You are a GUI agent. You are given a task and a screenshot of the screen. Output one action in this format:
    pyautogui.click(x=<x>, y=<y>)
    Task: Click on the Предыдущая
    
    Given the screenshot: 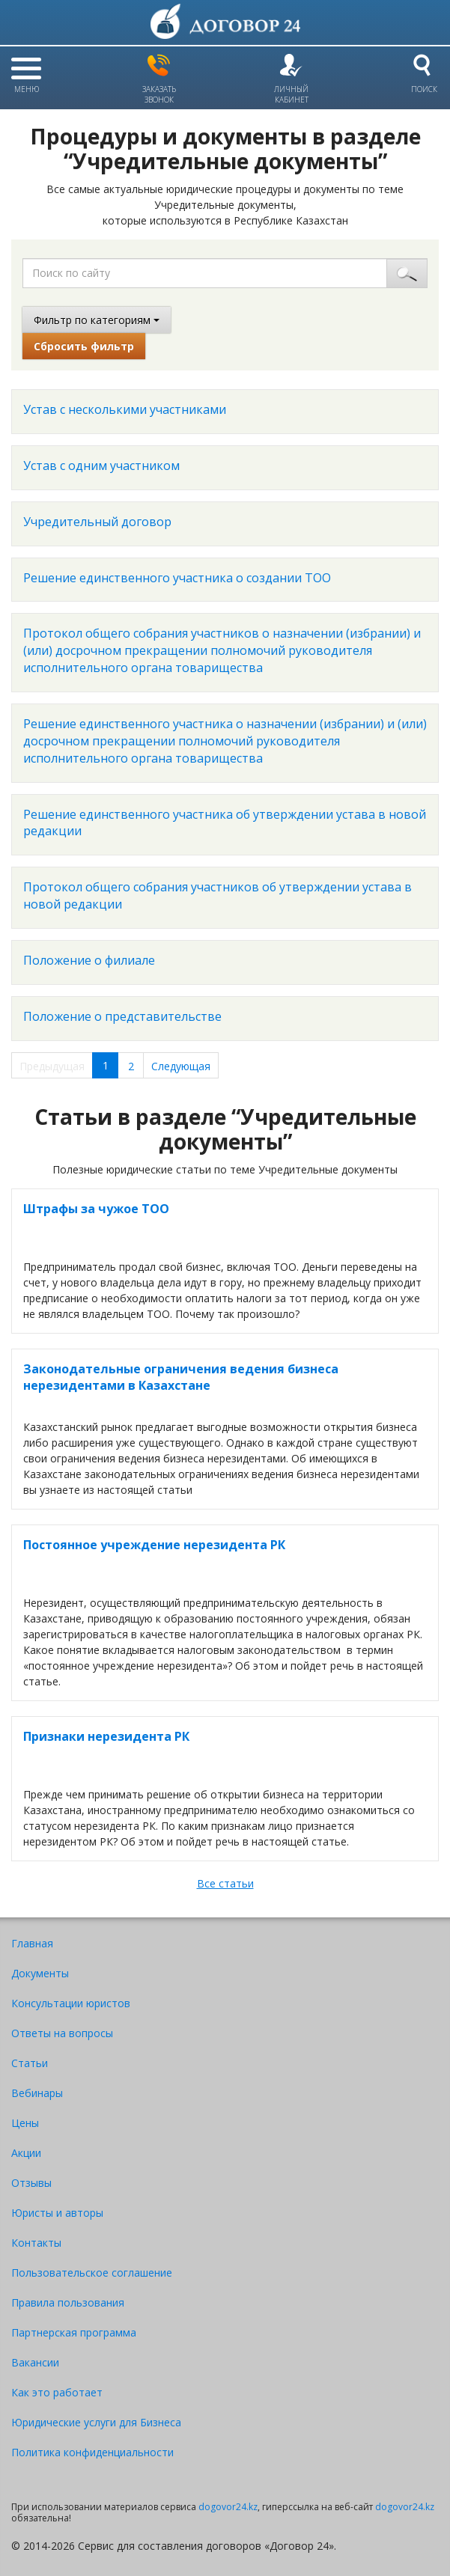 What is the action you would take?
    pyautogui.click(x=52, y=1066)
    